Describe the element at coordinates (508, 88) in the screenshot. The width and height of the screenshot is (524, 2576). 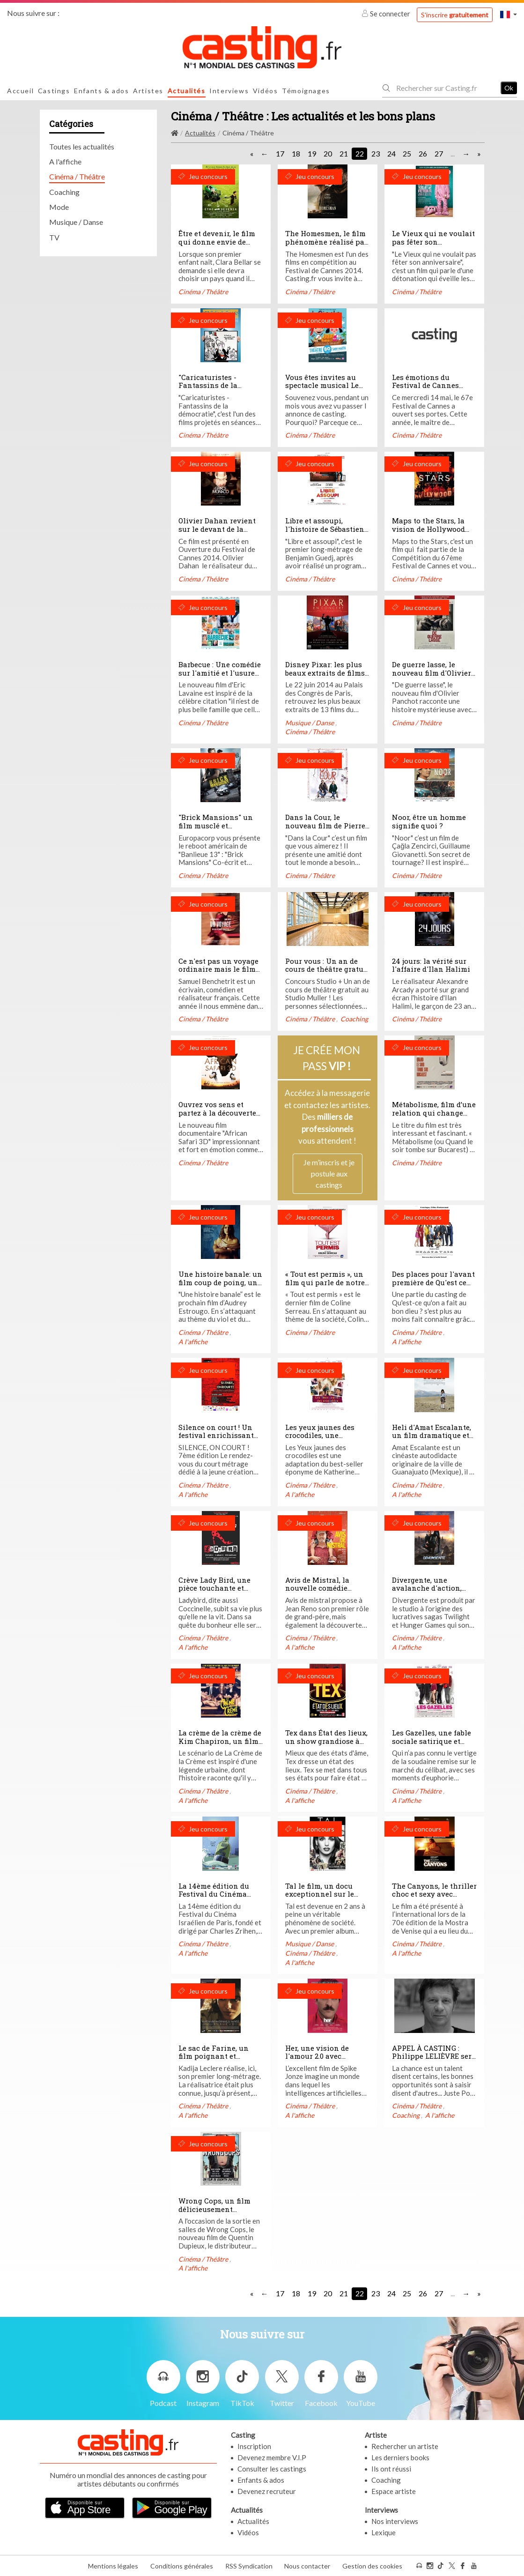
I see `Ok` at that location.